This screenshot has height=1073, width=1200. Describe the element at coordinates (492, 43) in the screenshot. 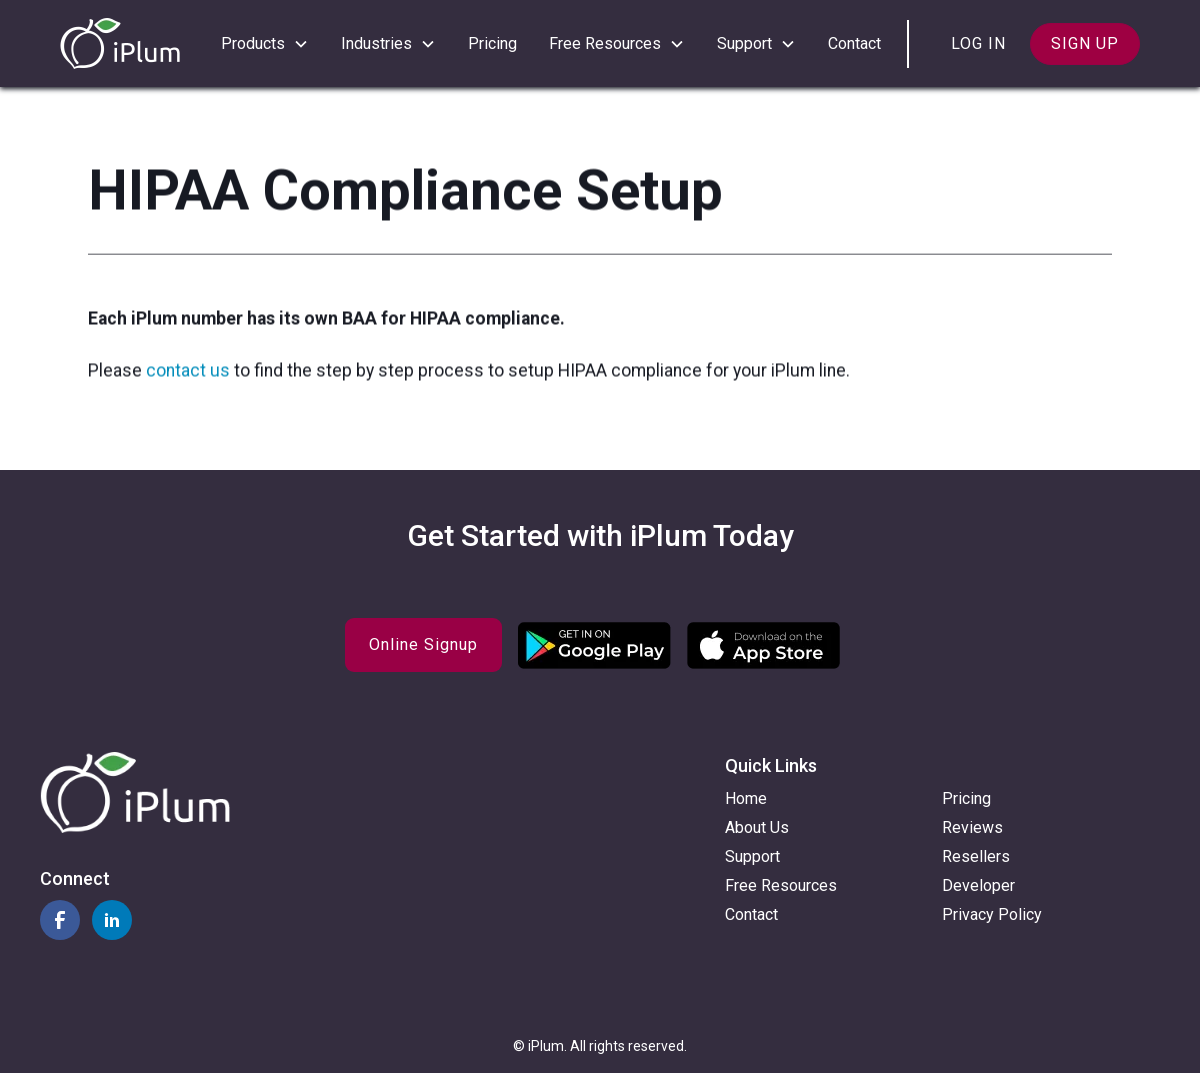

I see `Pricing` at that location.